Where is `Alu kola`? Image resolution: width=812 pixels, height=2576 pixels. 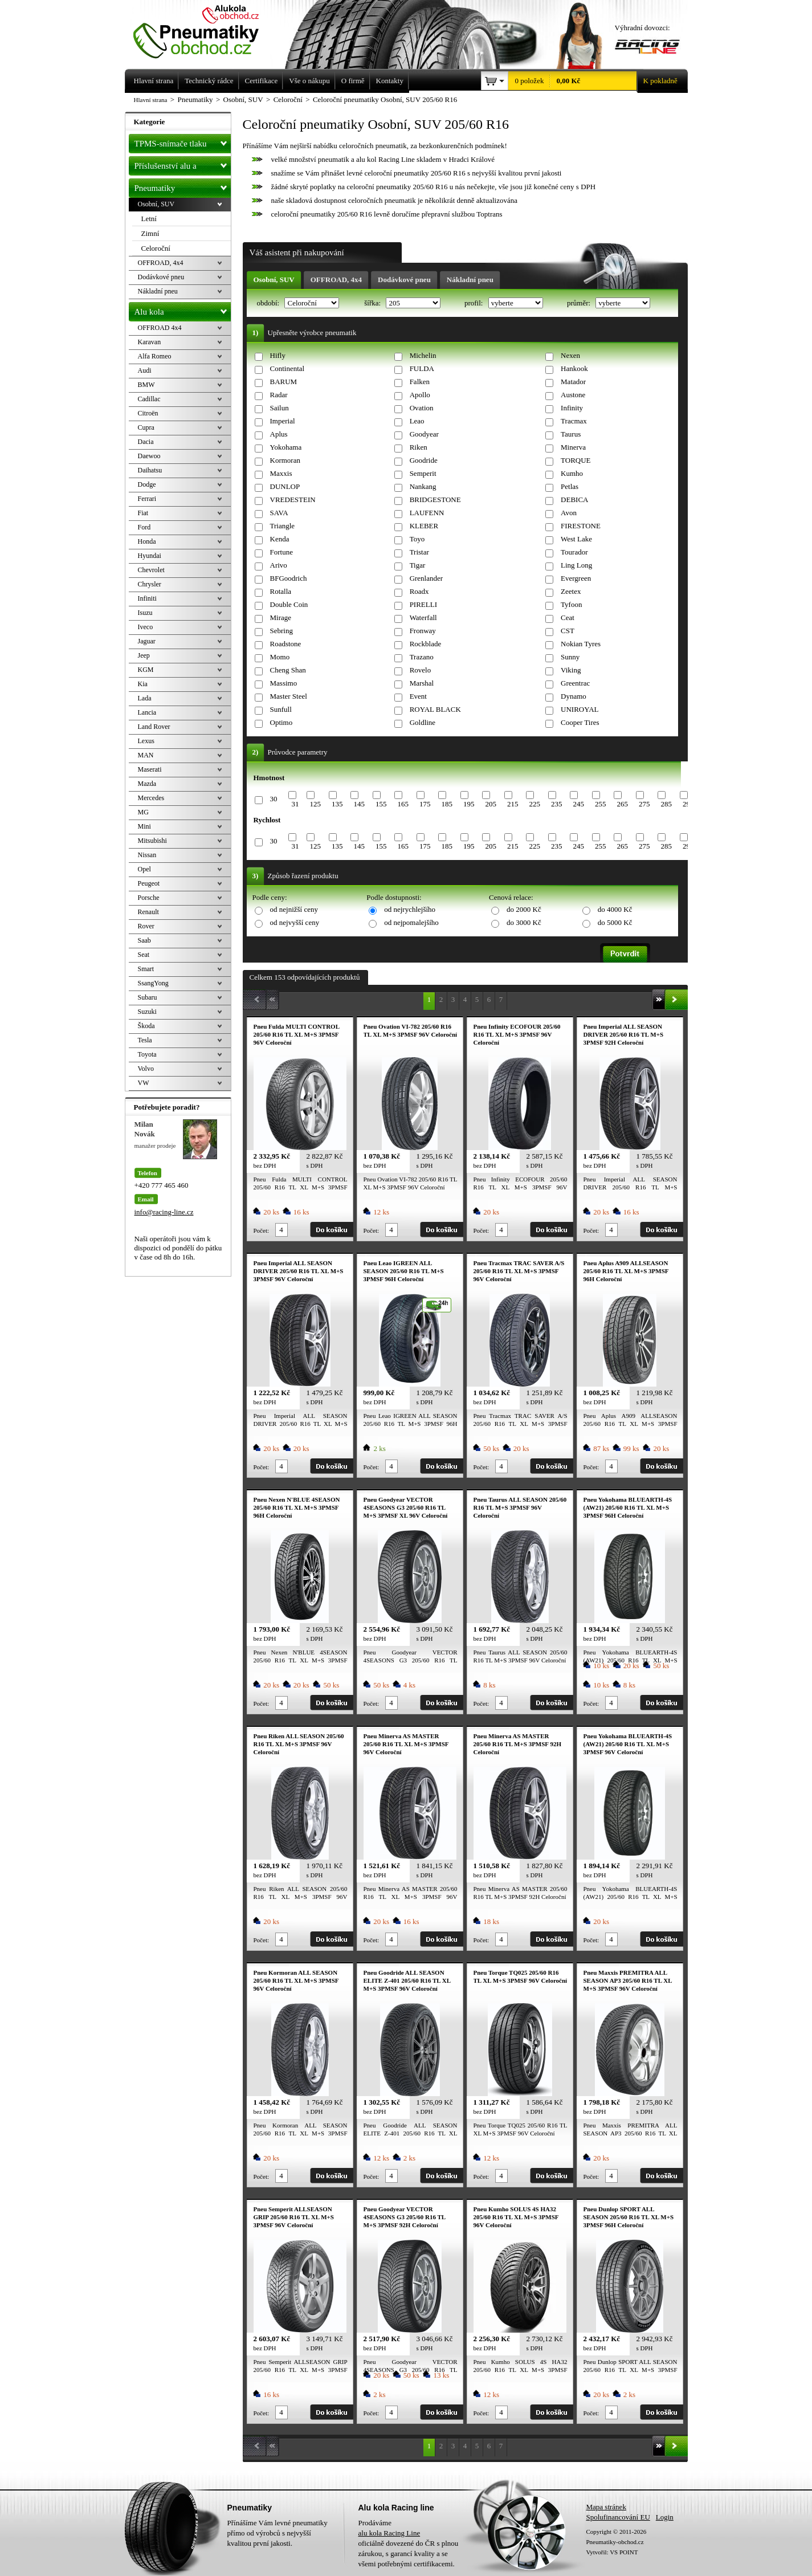 Alu kola is located at coordinates (182, 309).